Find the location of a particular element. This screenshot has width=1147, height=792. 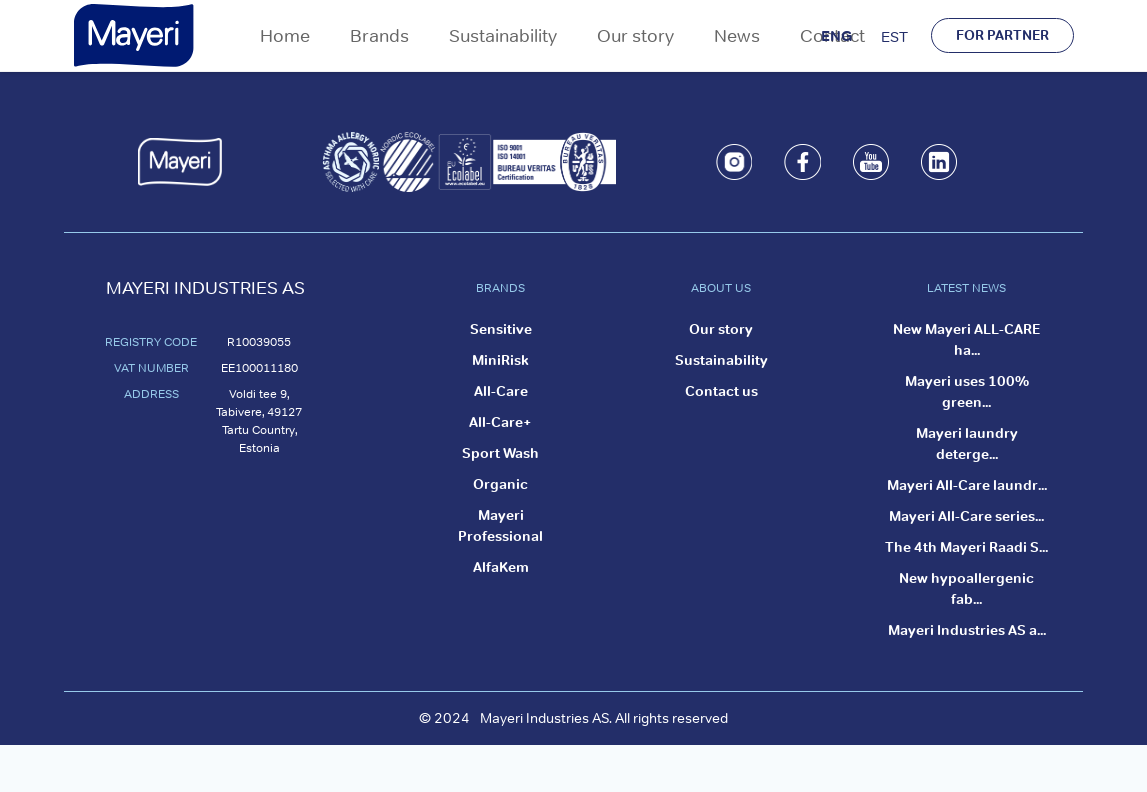

All-Care is located at coordinates (501, 391).